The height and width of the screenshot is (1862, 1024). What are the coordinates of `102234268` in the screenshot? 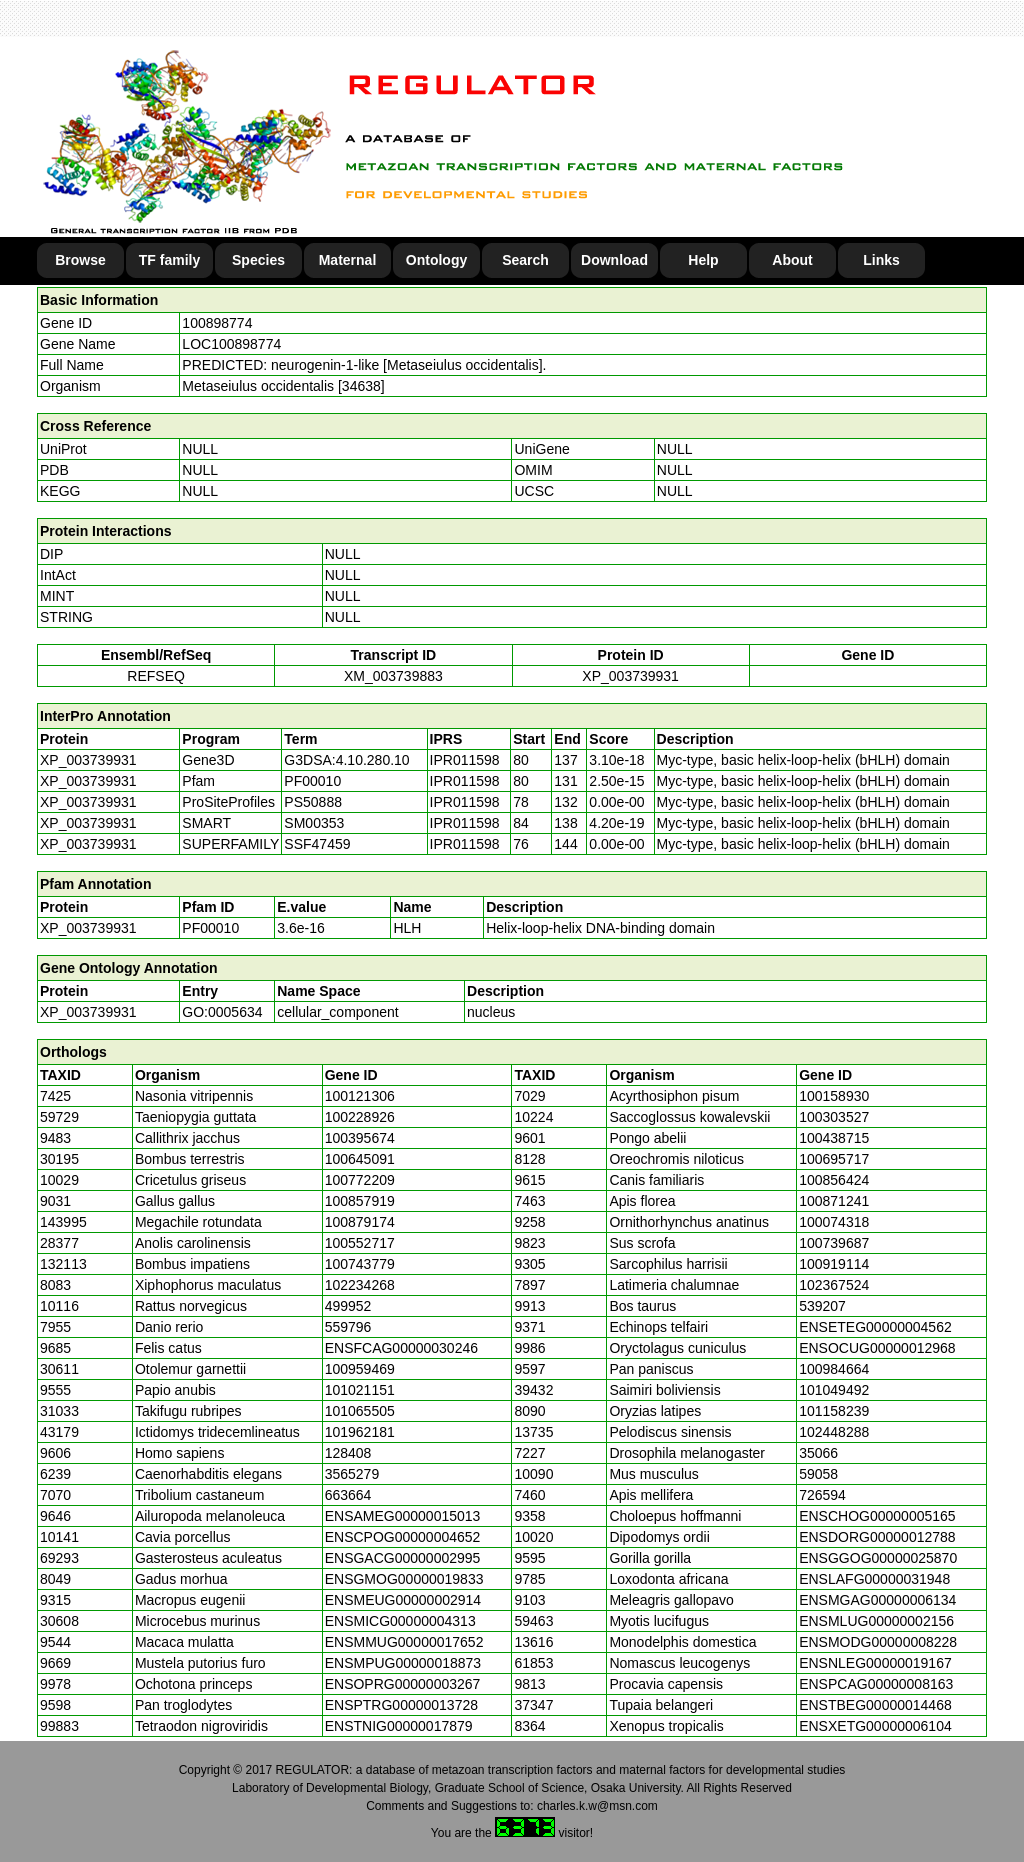 It's located at (360, 1285).